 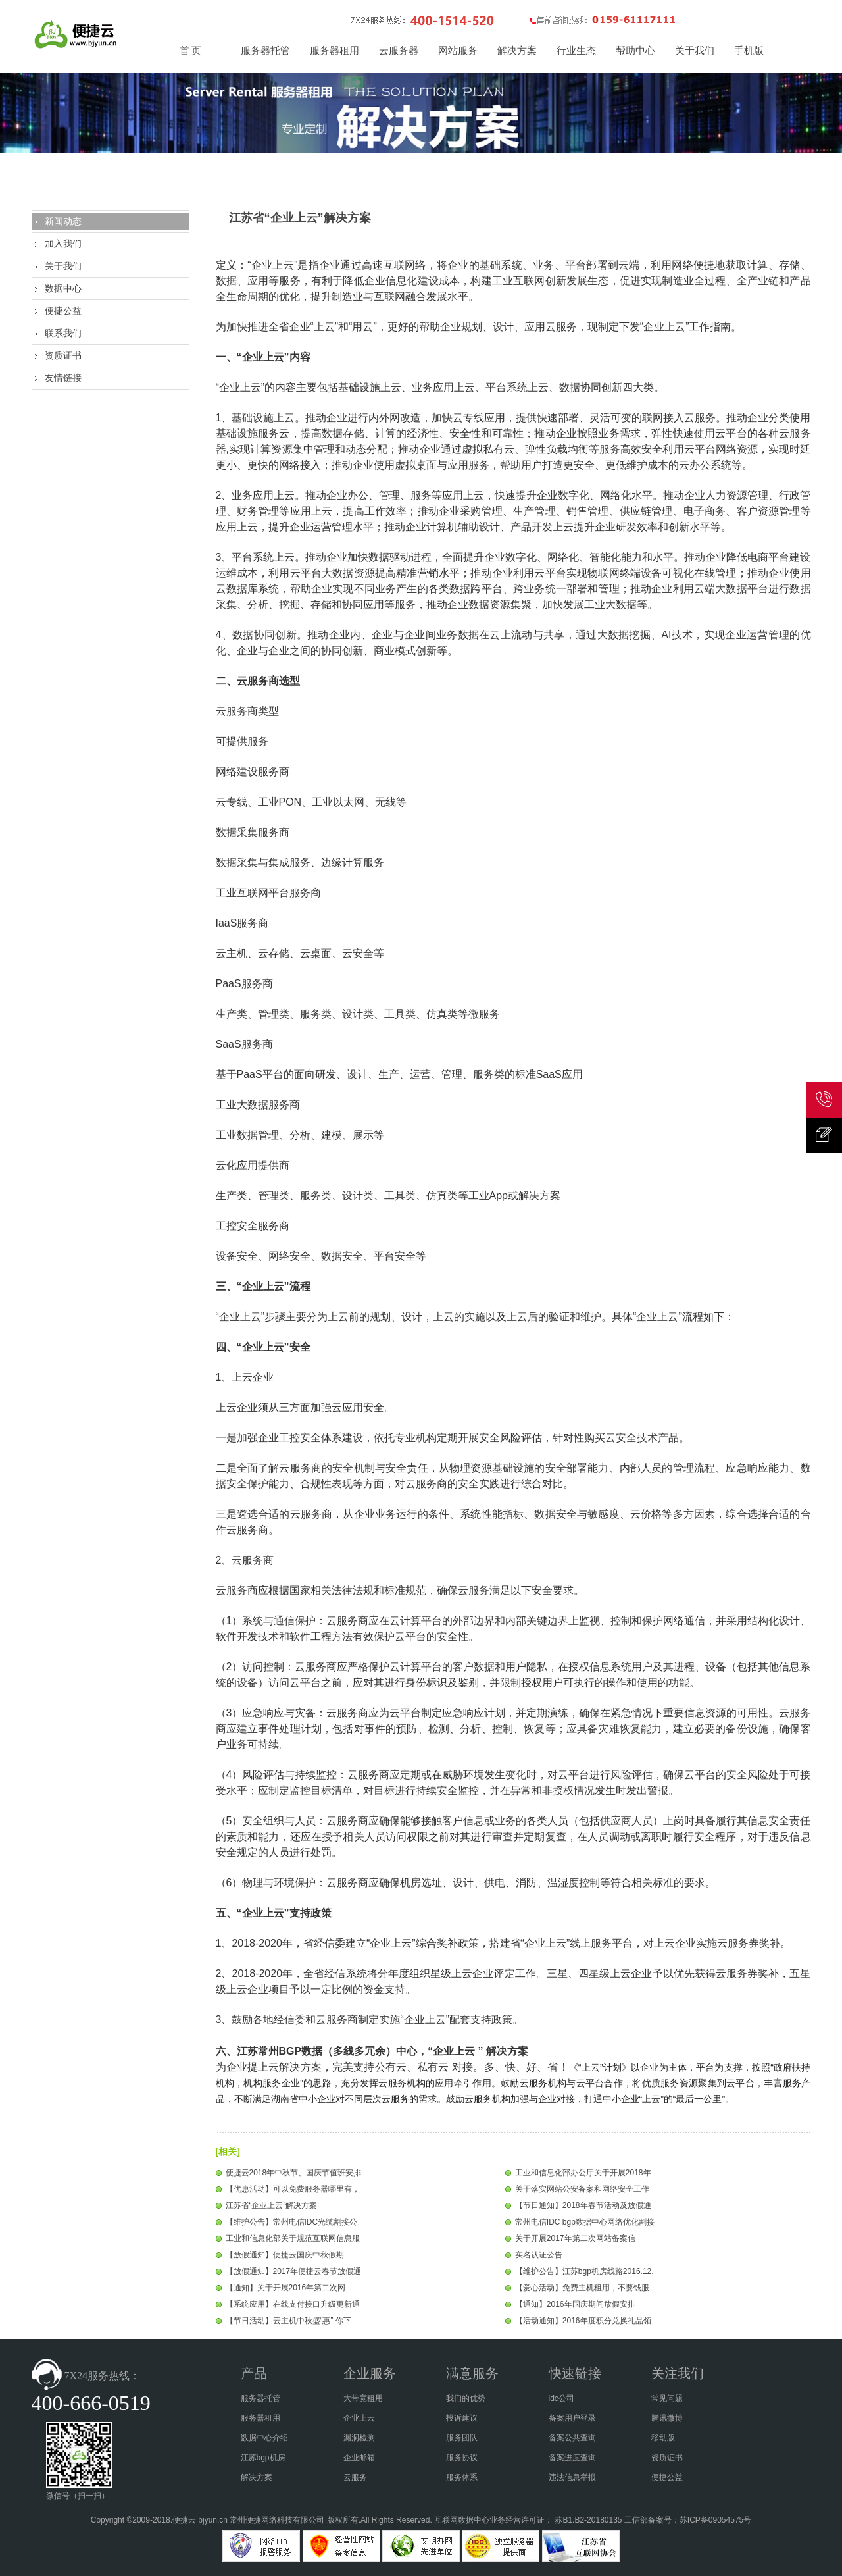 What do you see at coordinates (191, 50) in the screenshot?
I see `首 页` at bounding box center [191, 50].